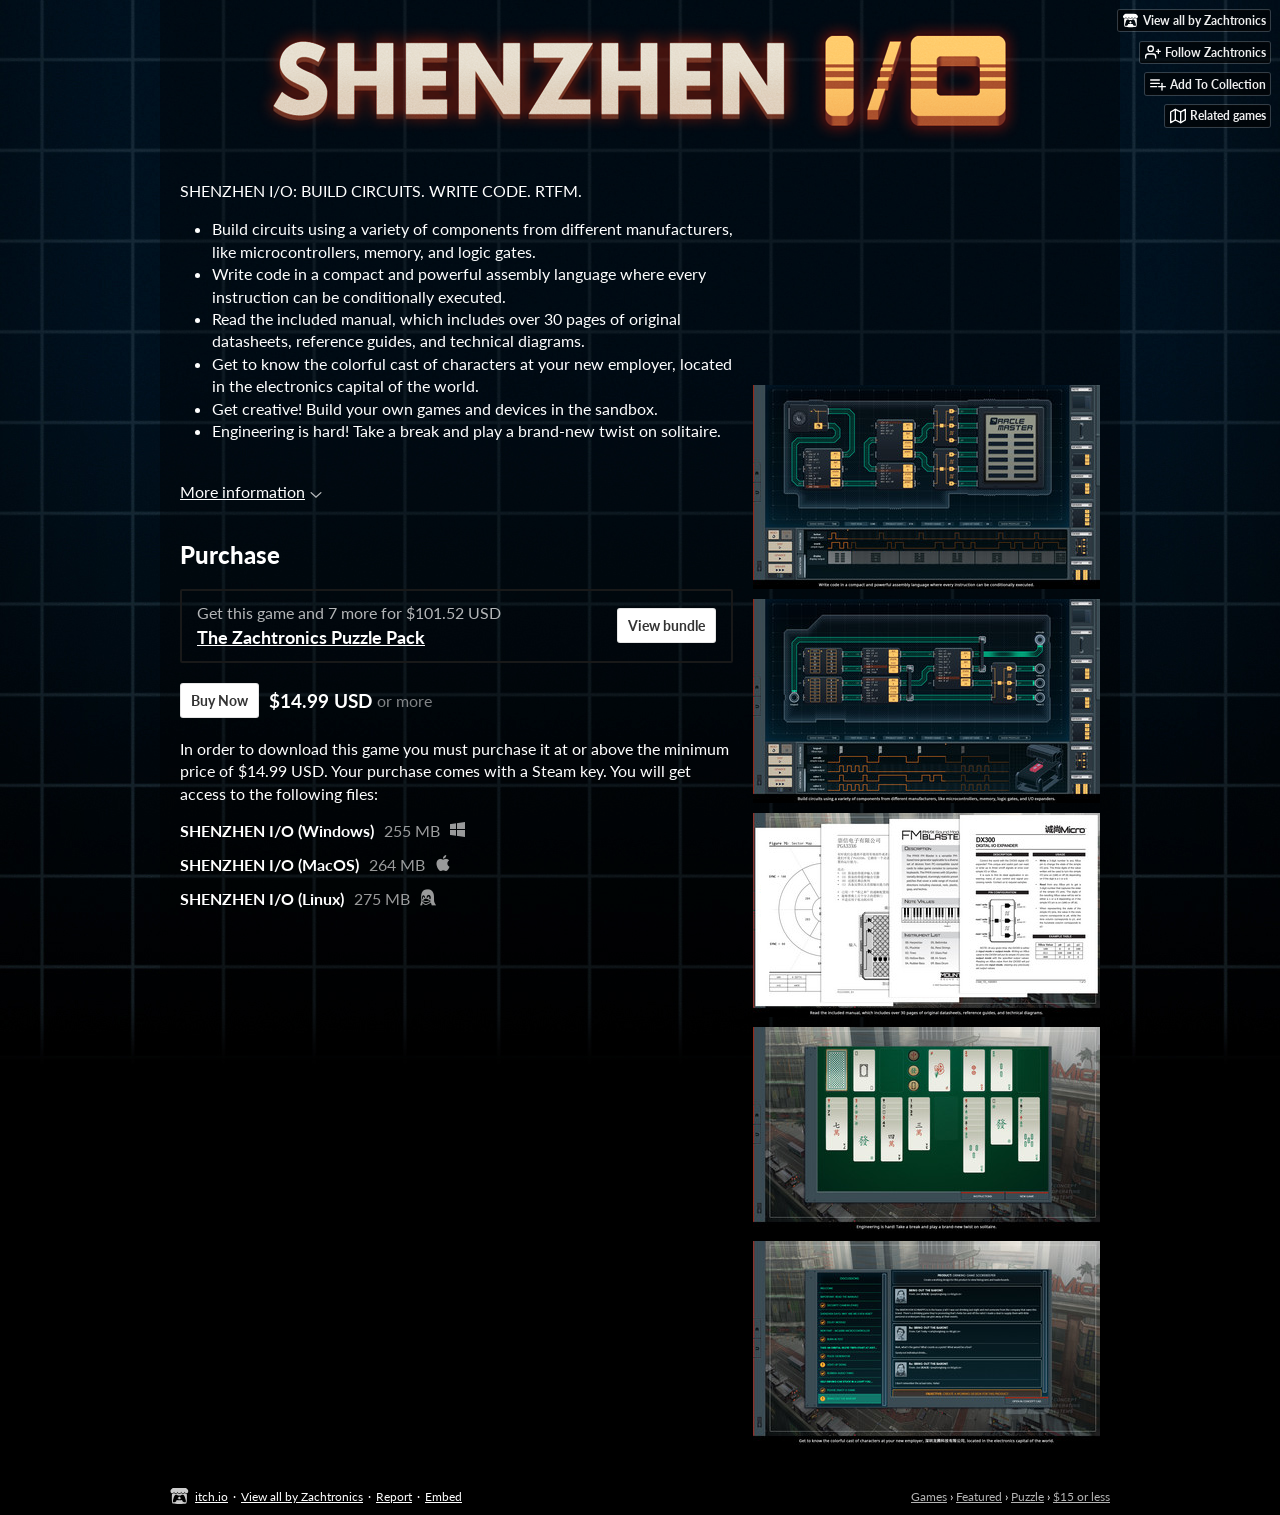 This screenshot has height=1515, width=1280. I want to click on Games, so click(929, 1496).